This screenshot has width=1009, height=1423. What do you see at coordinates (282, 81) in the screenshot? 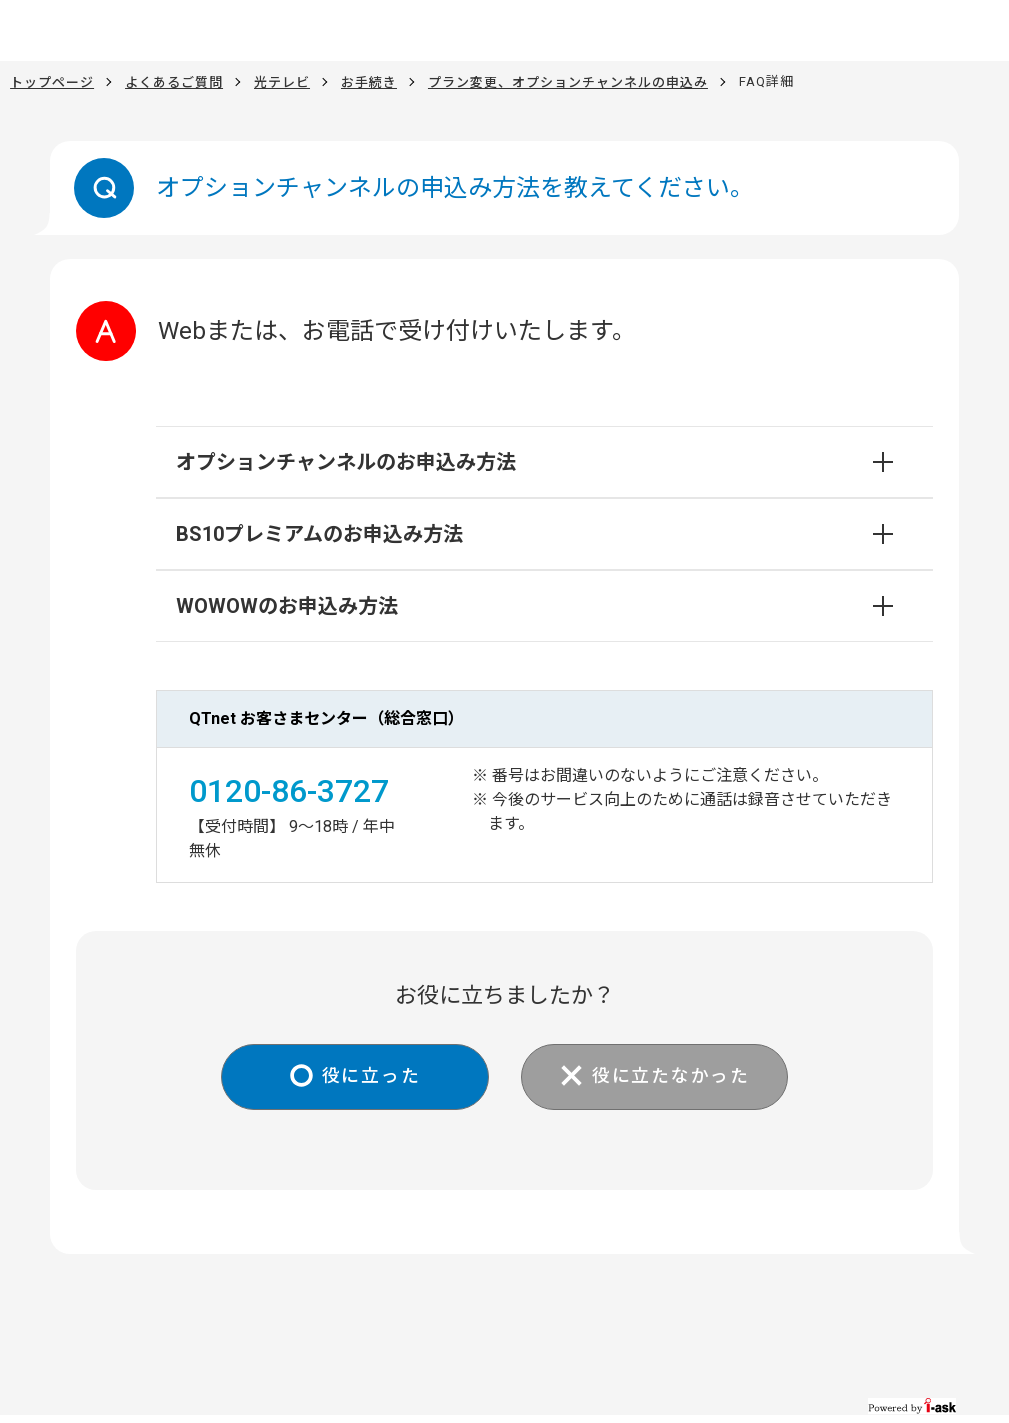
I see `光テレビ` at bounding box center [282, 81].